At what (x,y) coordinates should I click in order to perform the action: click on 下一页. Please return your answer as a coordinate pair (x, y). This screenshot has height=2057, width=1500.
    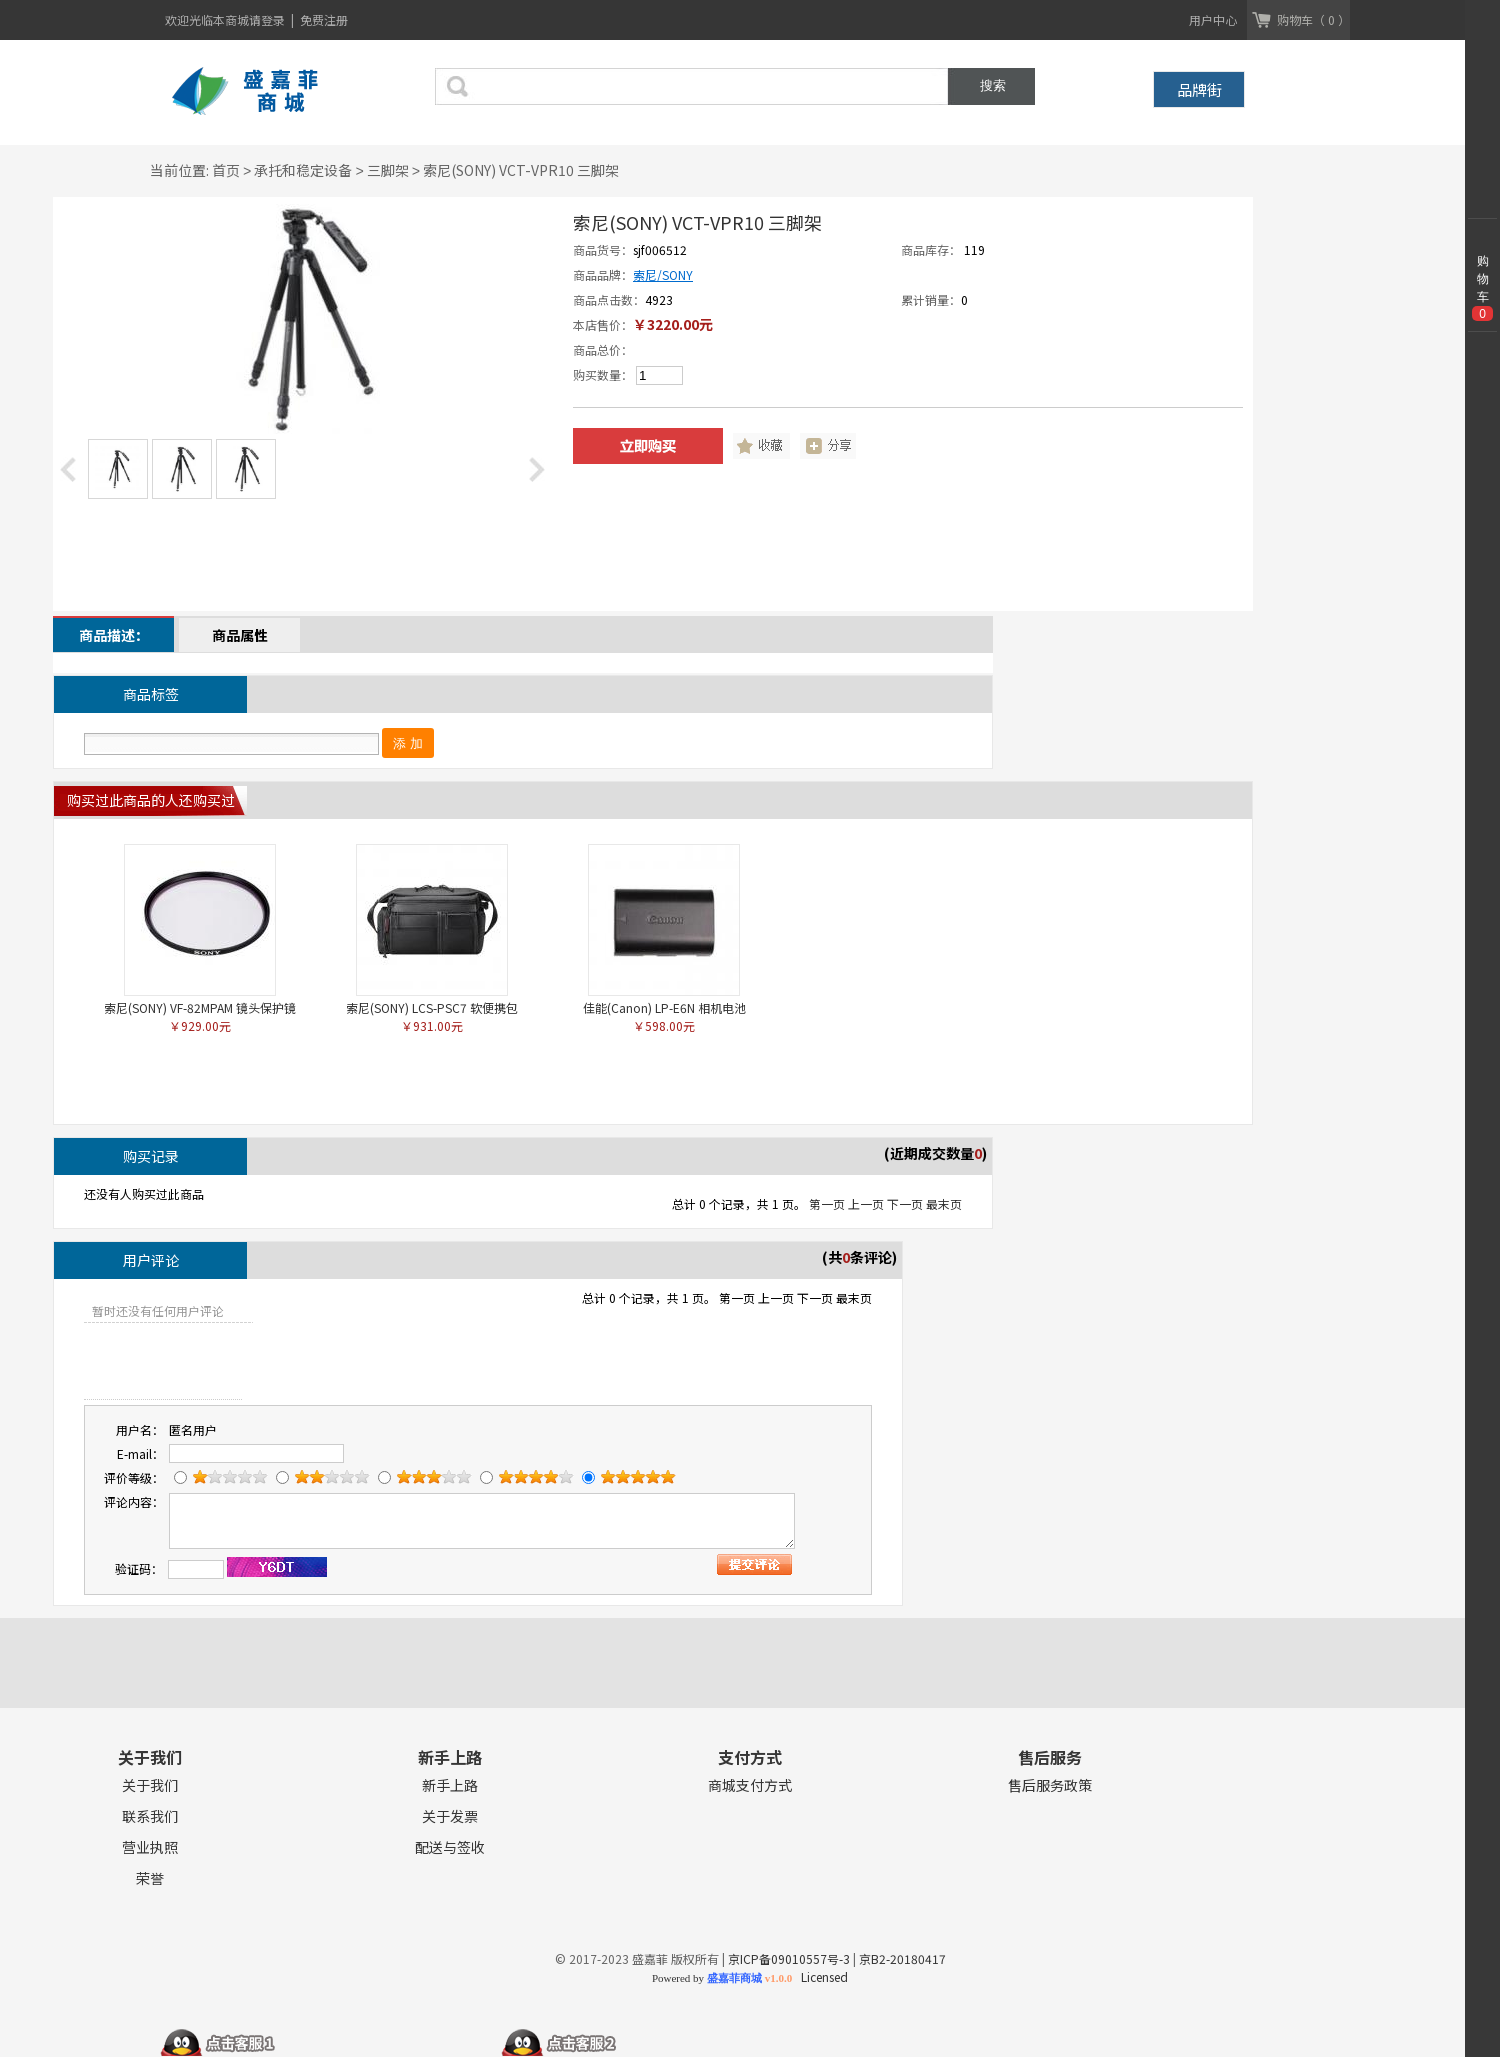
    Looking at the image, I should click on (905, 1203).